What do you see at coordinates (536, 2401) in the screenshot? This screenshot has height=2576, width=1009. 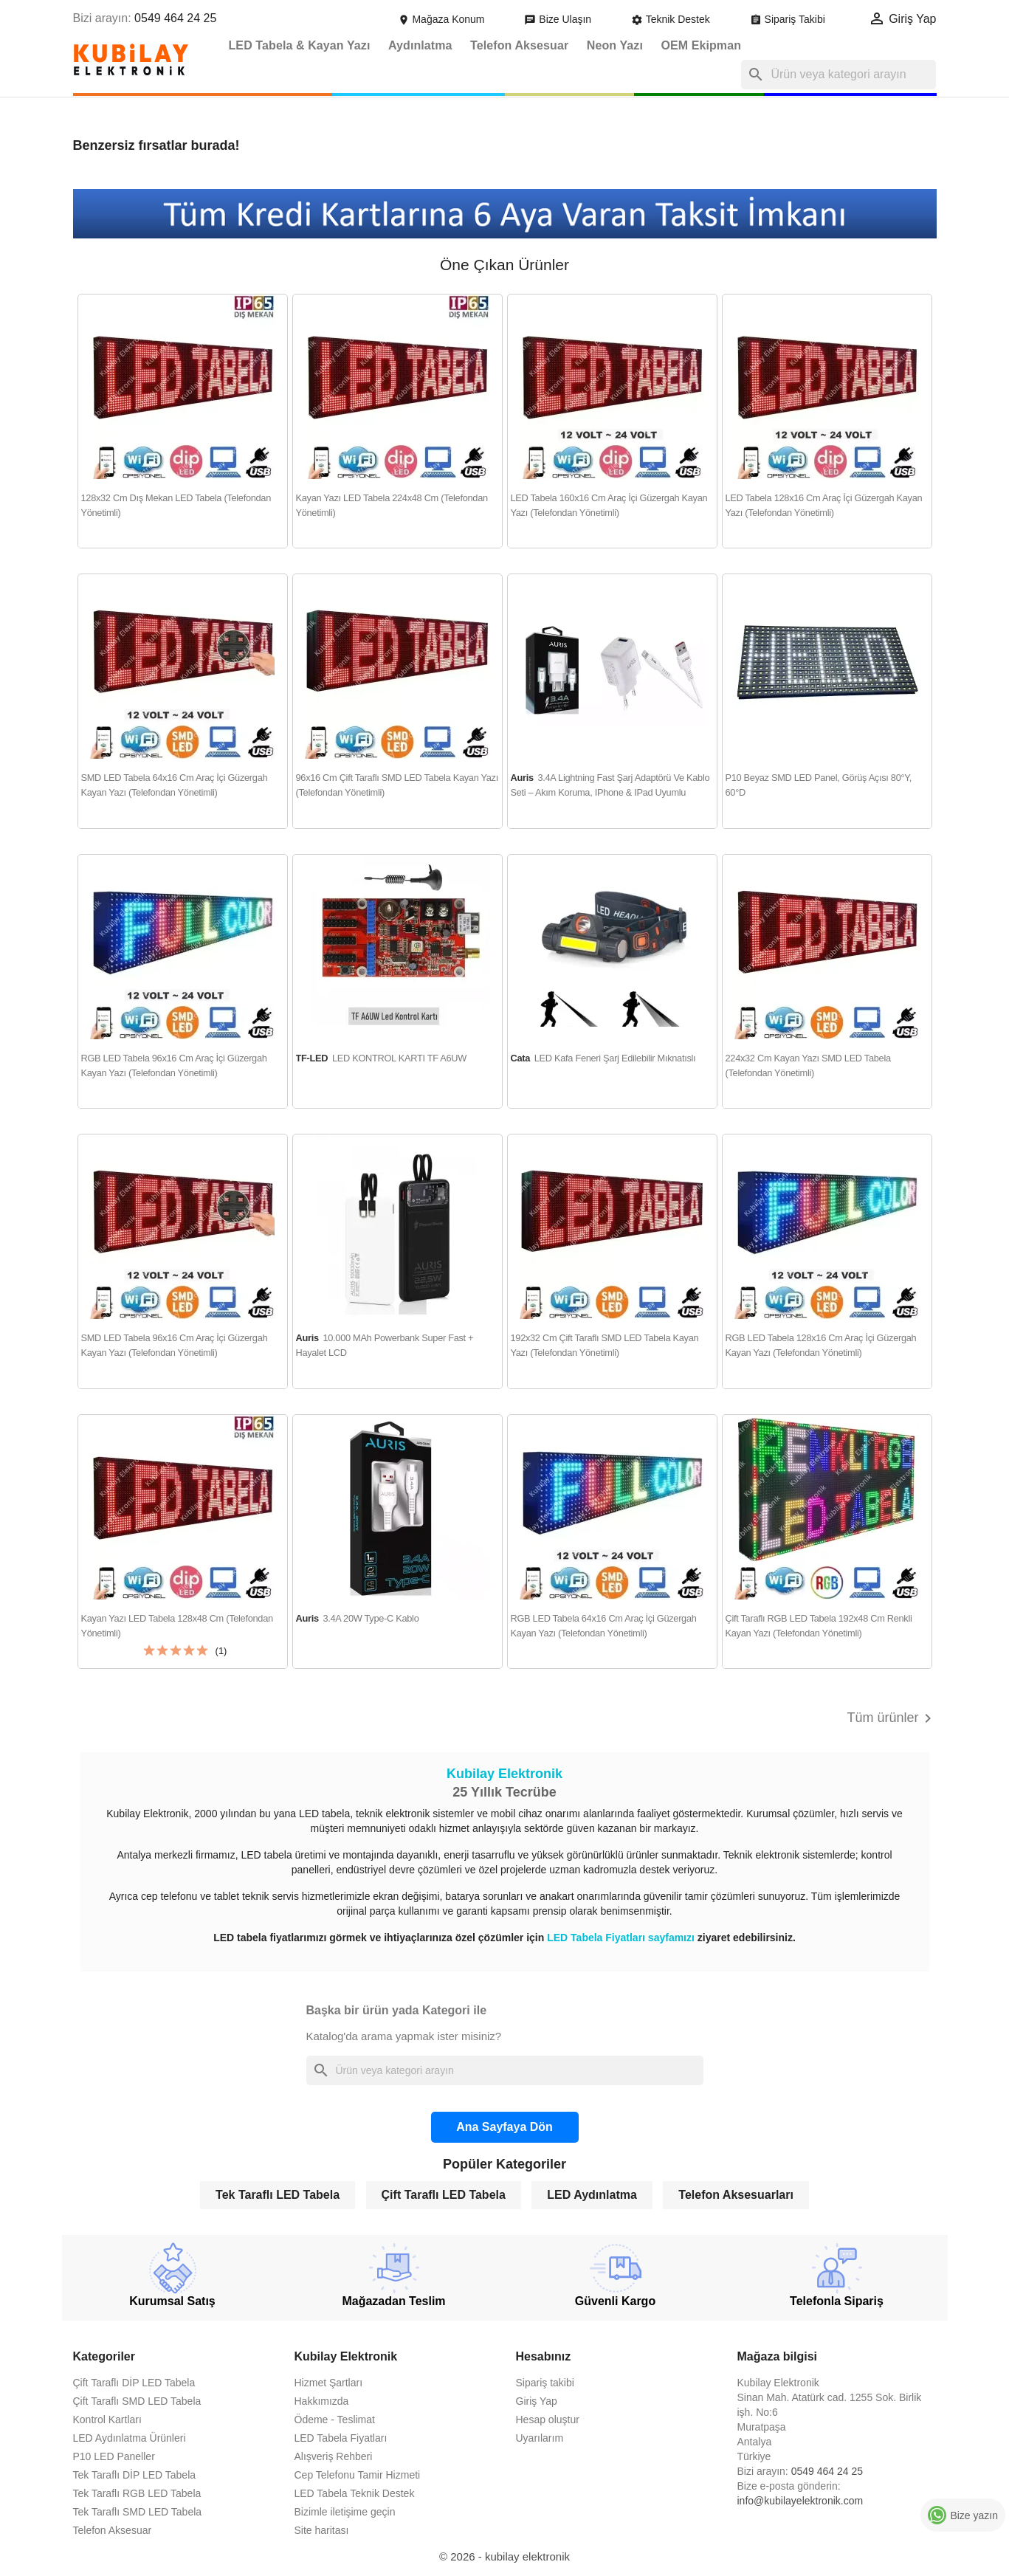 I see `Giriş Yap` at bounding box center [536, 2401].